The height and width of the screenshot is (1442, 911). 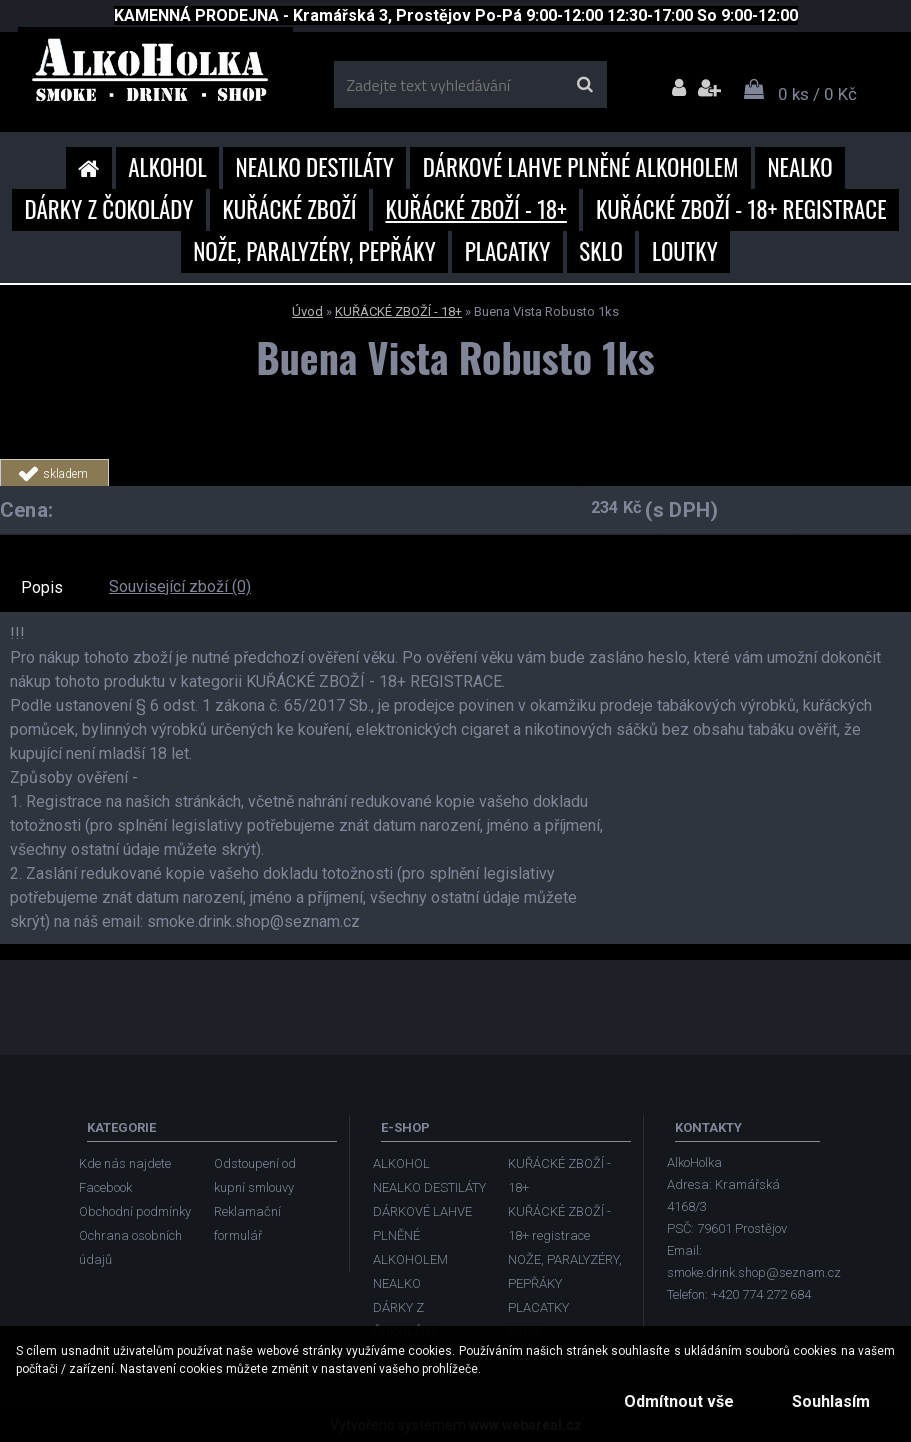 What do you see at coordinates (255, 1175) in the screenshot?
I see `Odstoupení od kupní smlouvy` at bounding box center [255, 1175].